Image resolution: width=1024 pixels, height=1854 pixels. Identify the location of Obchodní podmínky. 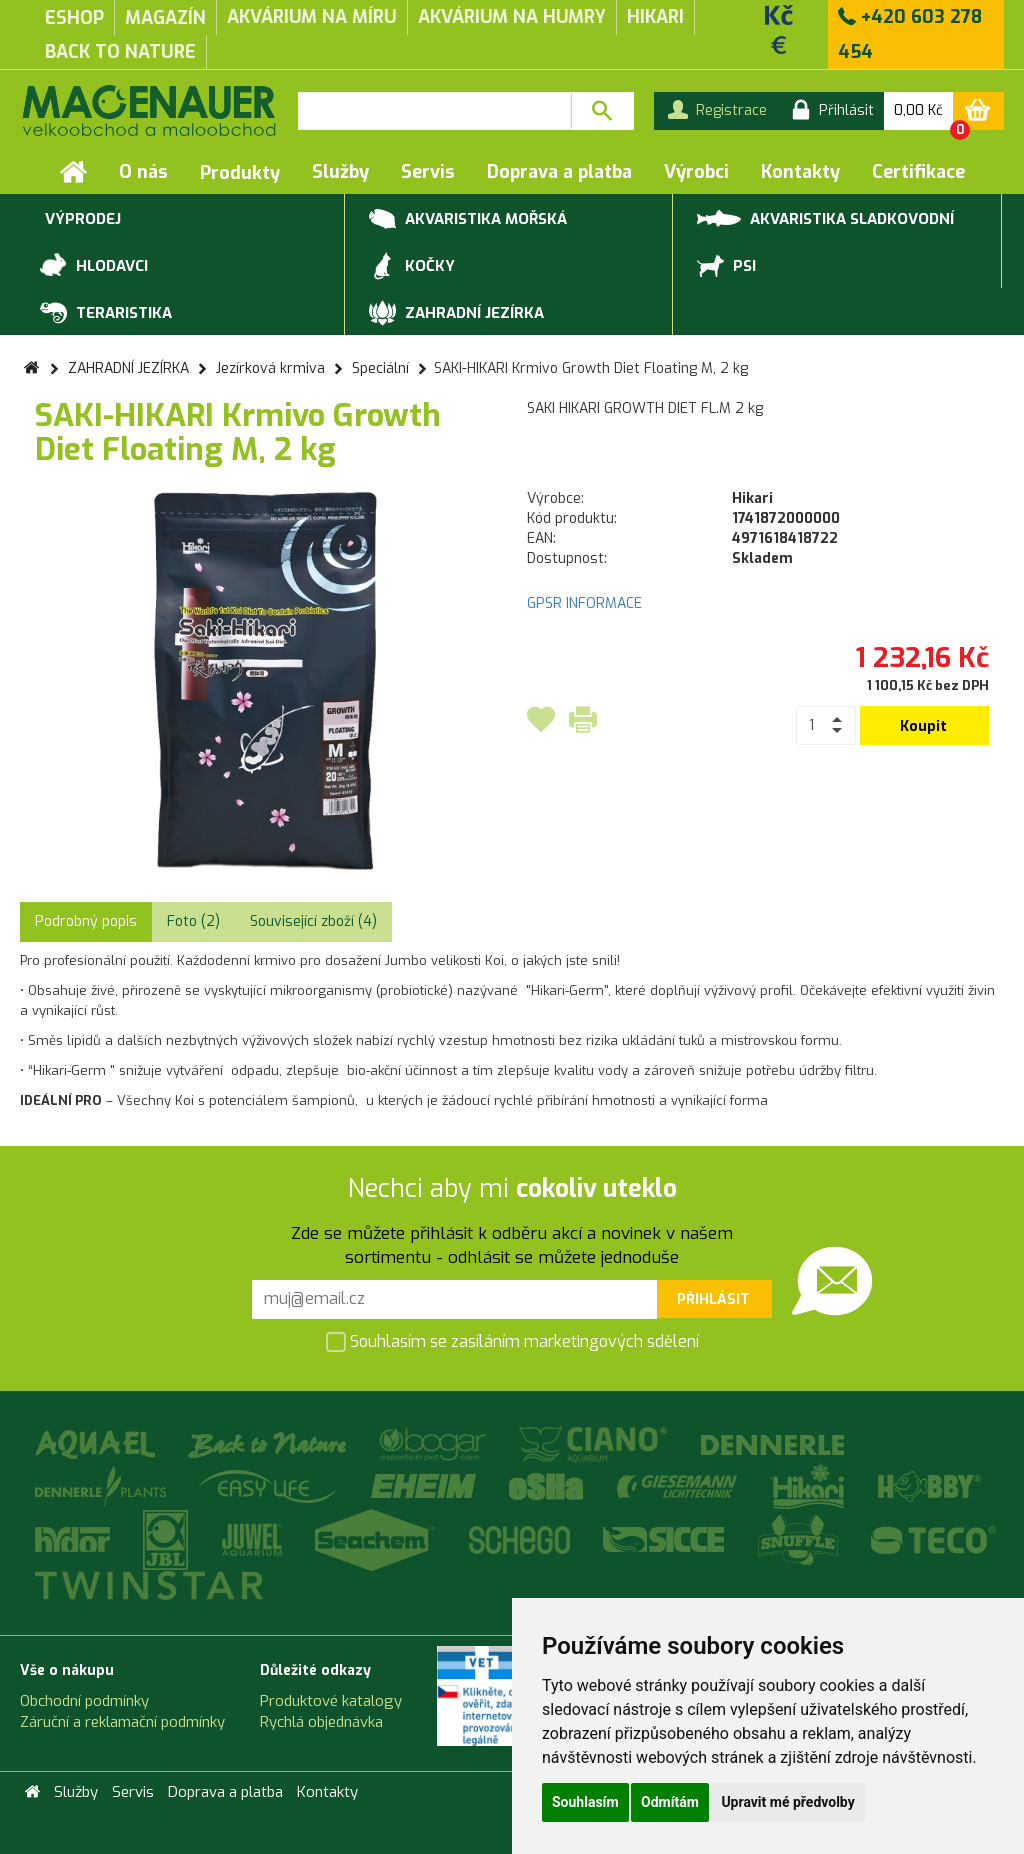
(84, 1701).